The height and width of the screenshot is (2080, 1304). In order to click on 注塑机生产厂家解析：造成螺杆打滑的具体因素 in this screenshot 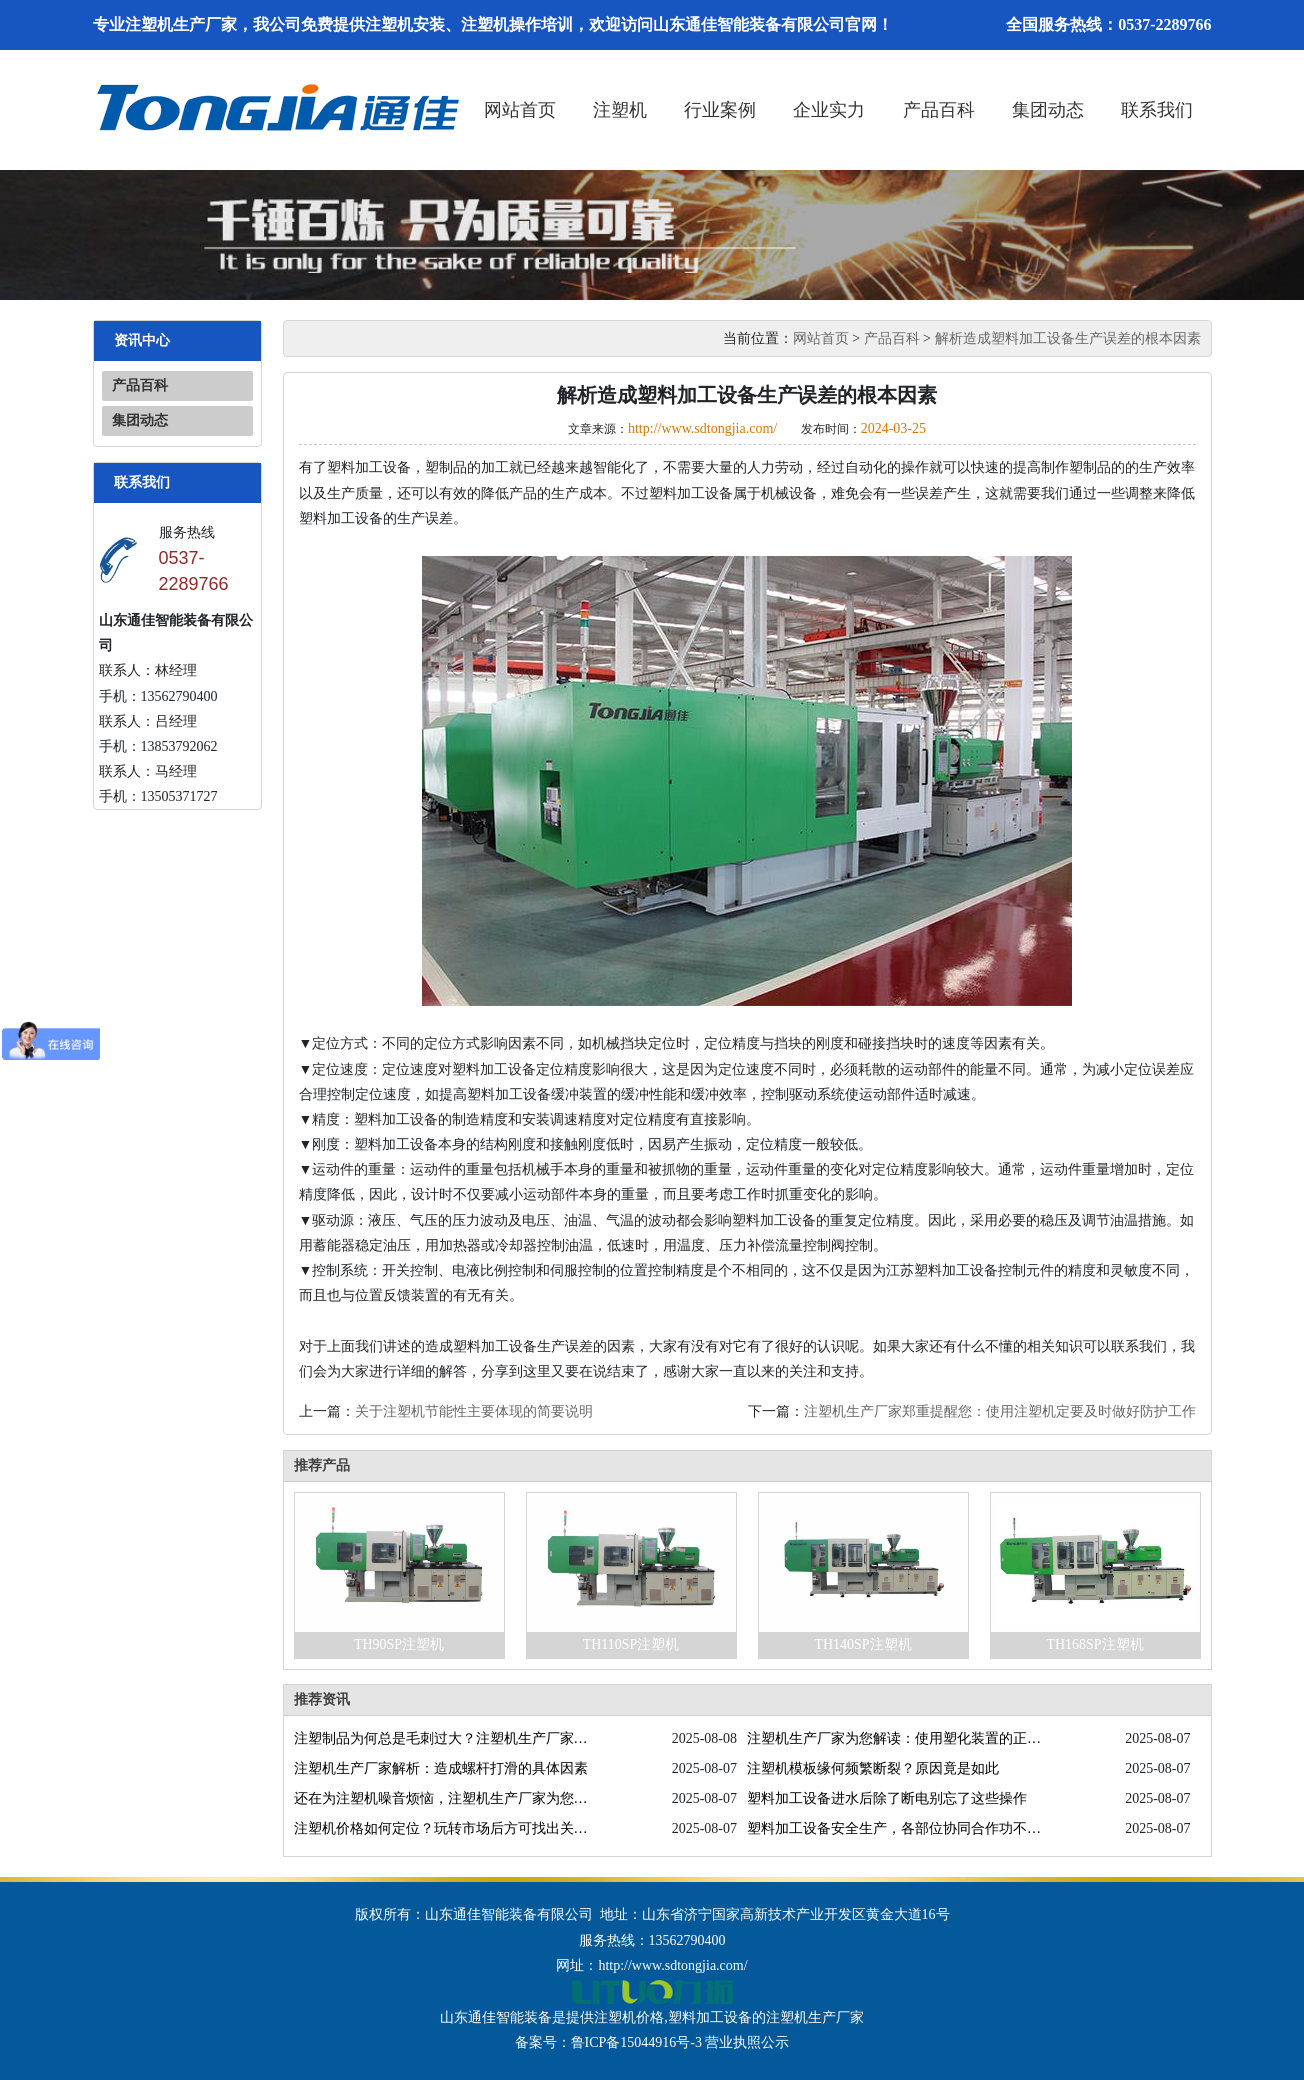, I will do `click(441, 1768)`.